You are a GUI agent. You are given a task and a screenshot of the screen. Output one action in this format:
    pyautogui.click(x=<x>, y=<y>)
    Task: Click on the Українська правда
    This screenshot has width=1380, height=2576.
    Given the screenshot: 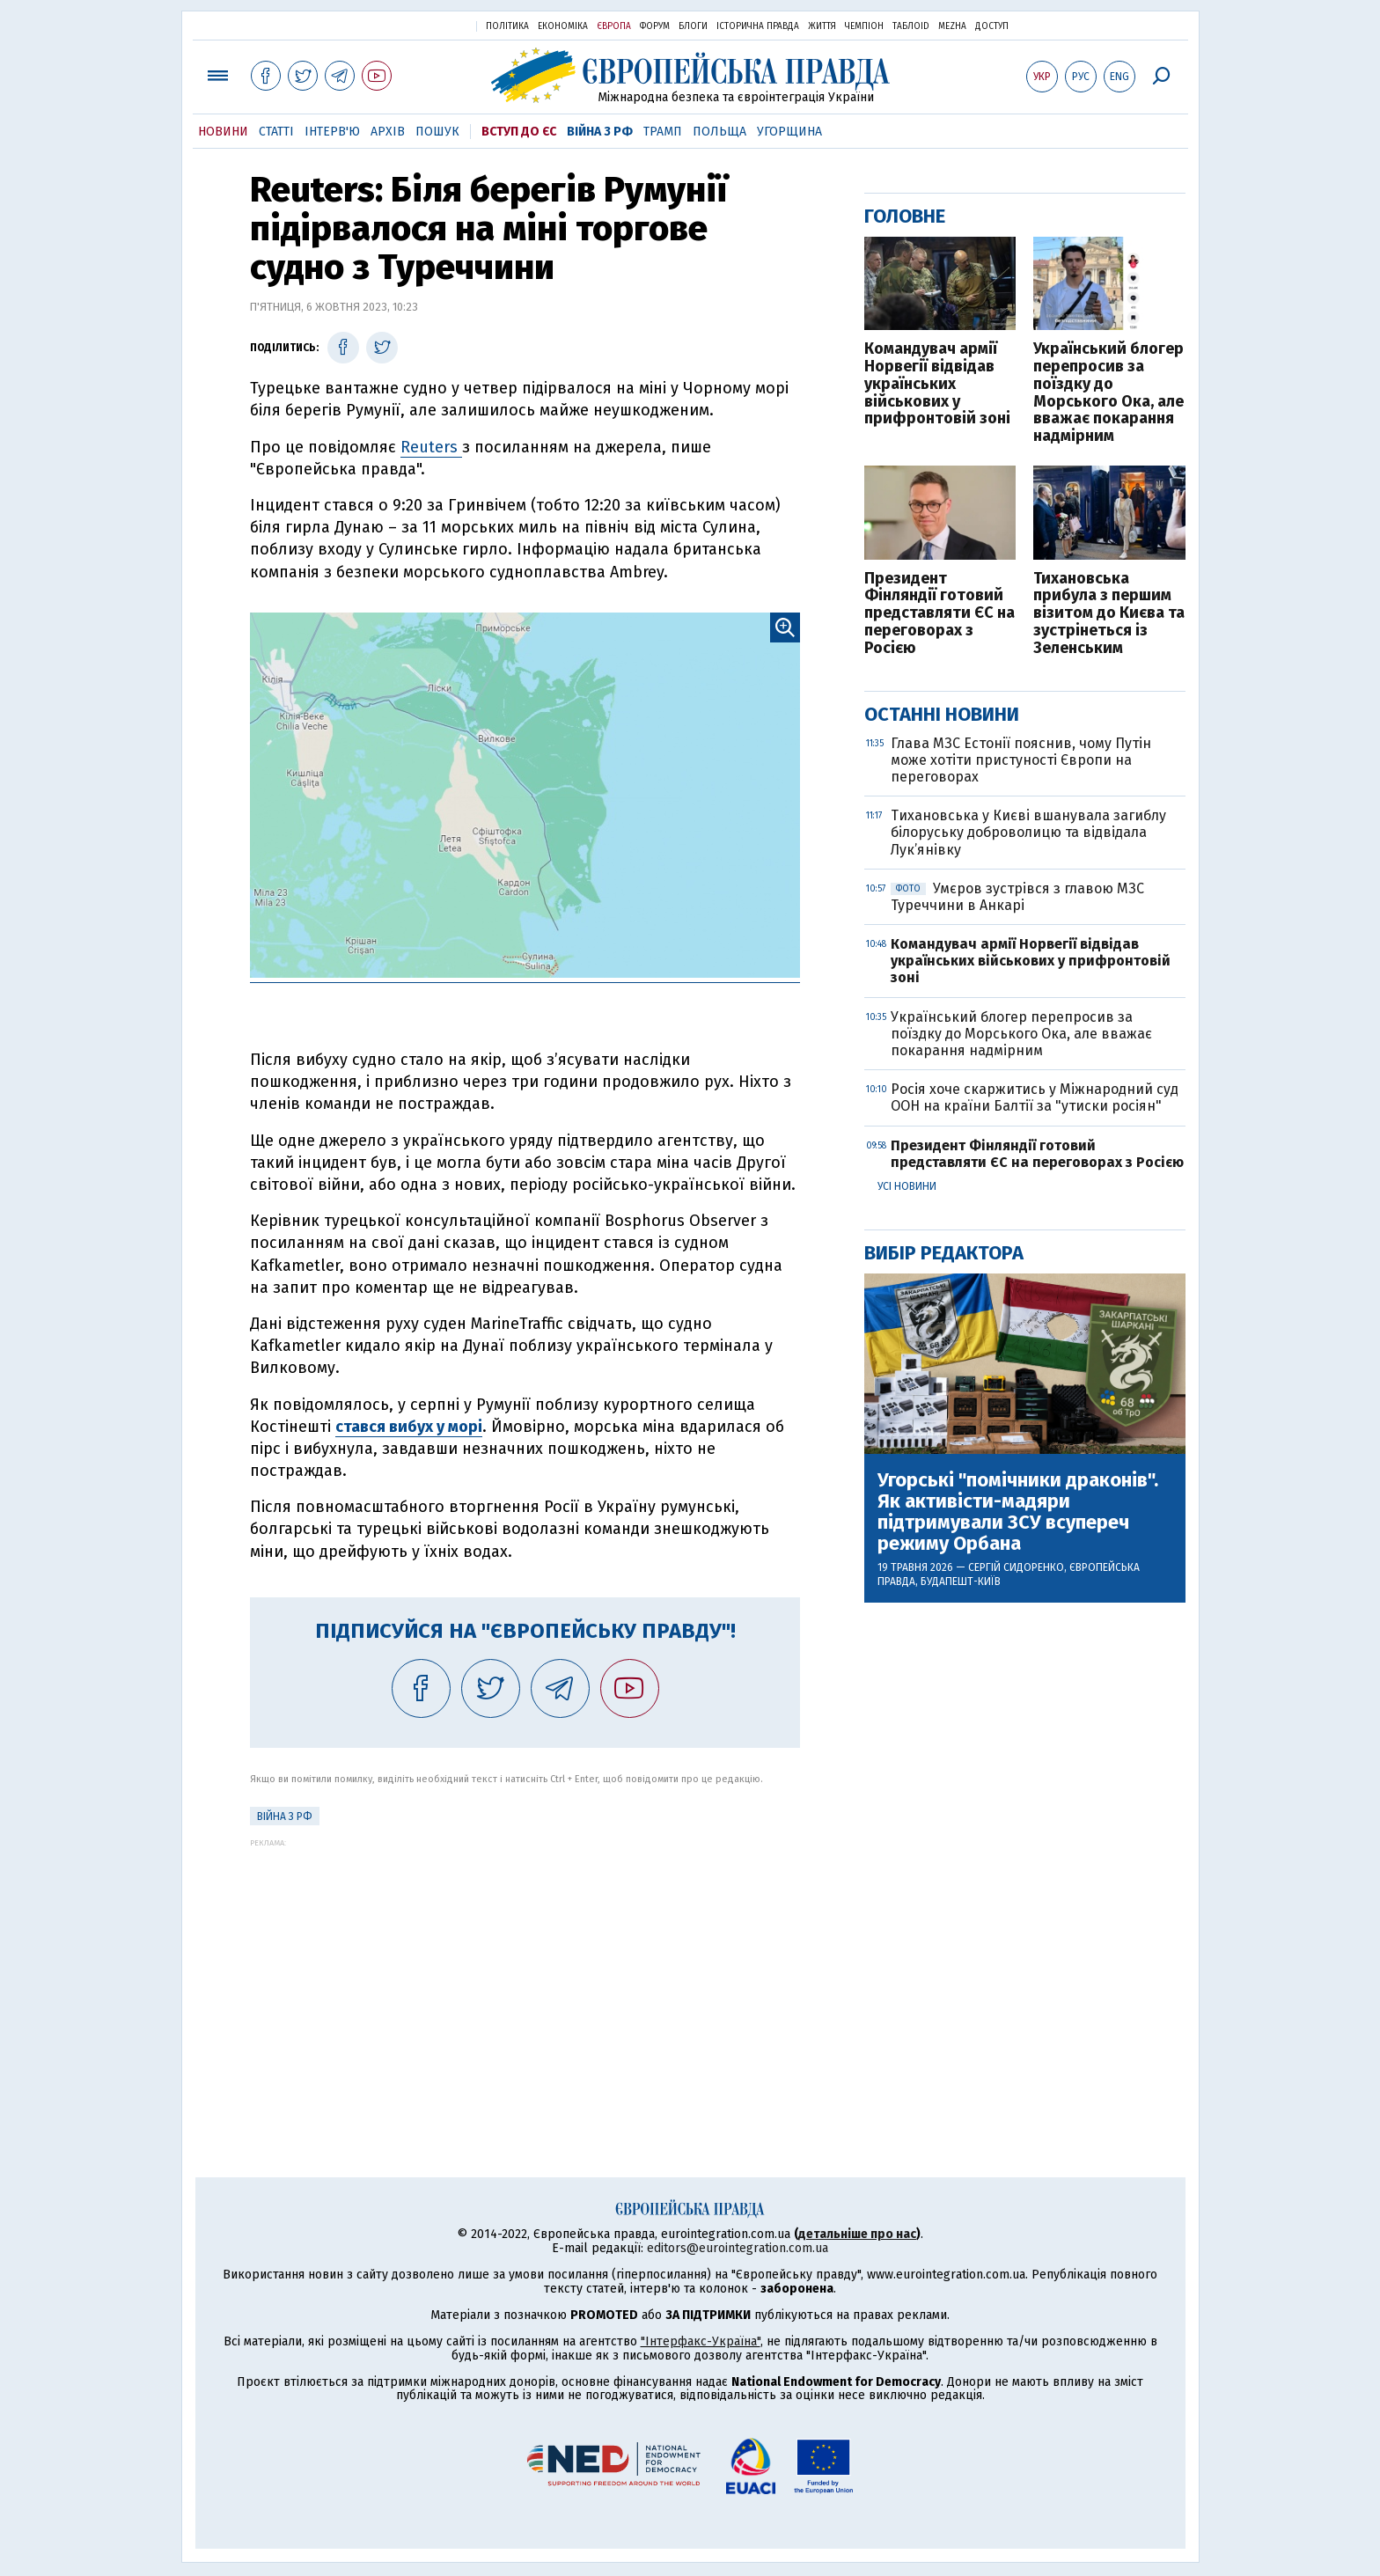 What is the action you would take?
    pyautogui.click(x=419, y=25)
    